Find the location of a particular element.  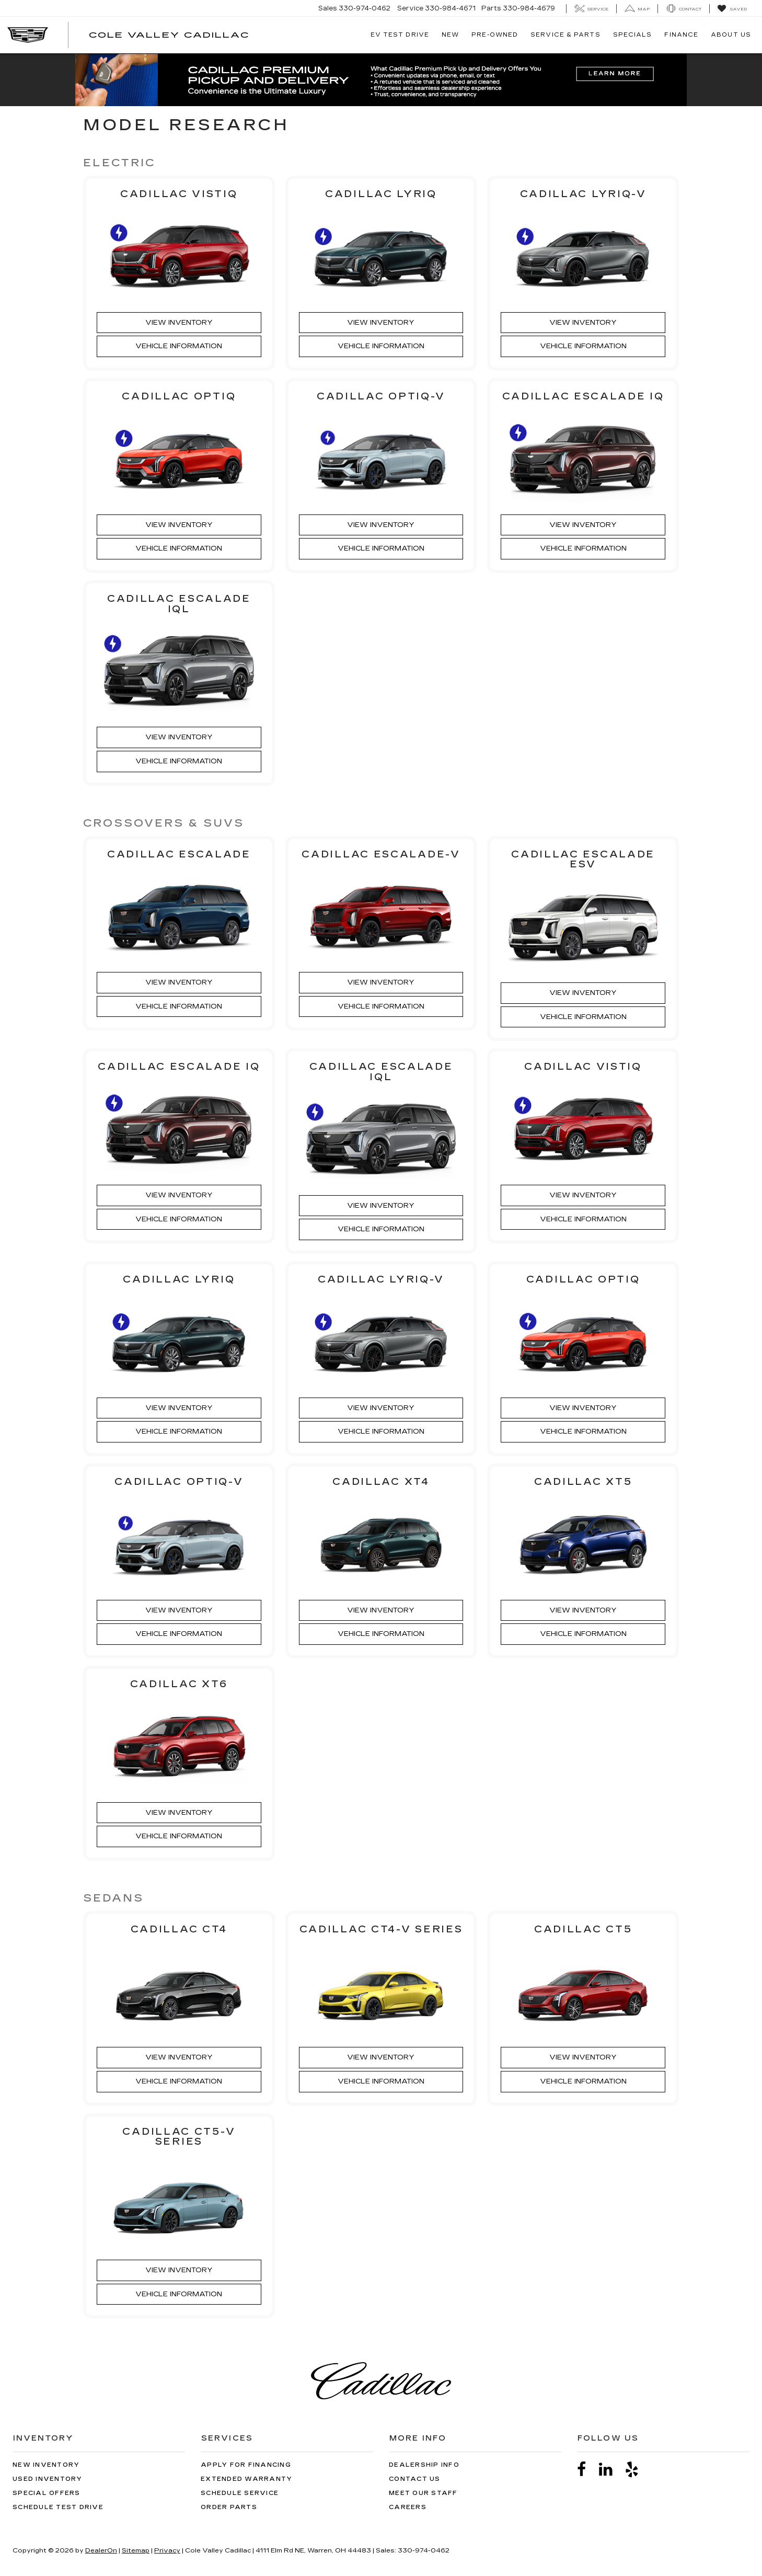

View Inventory is located at coordinates (179, 322).